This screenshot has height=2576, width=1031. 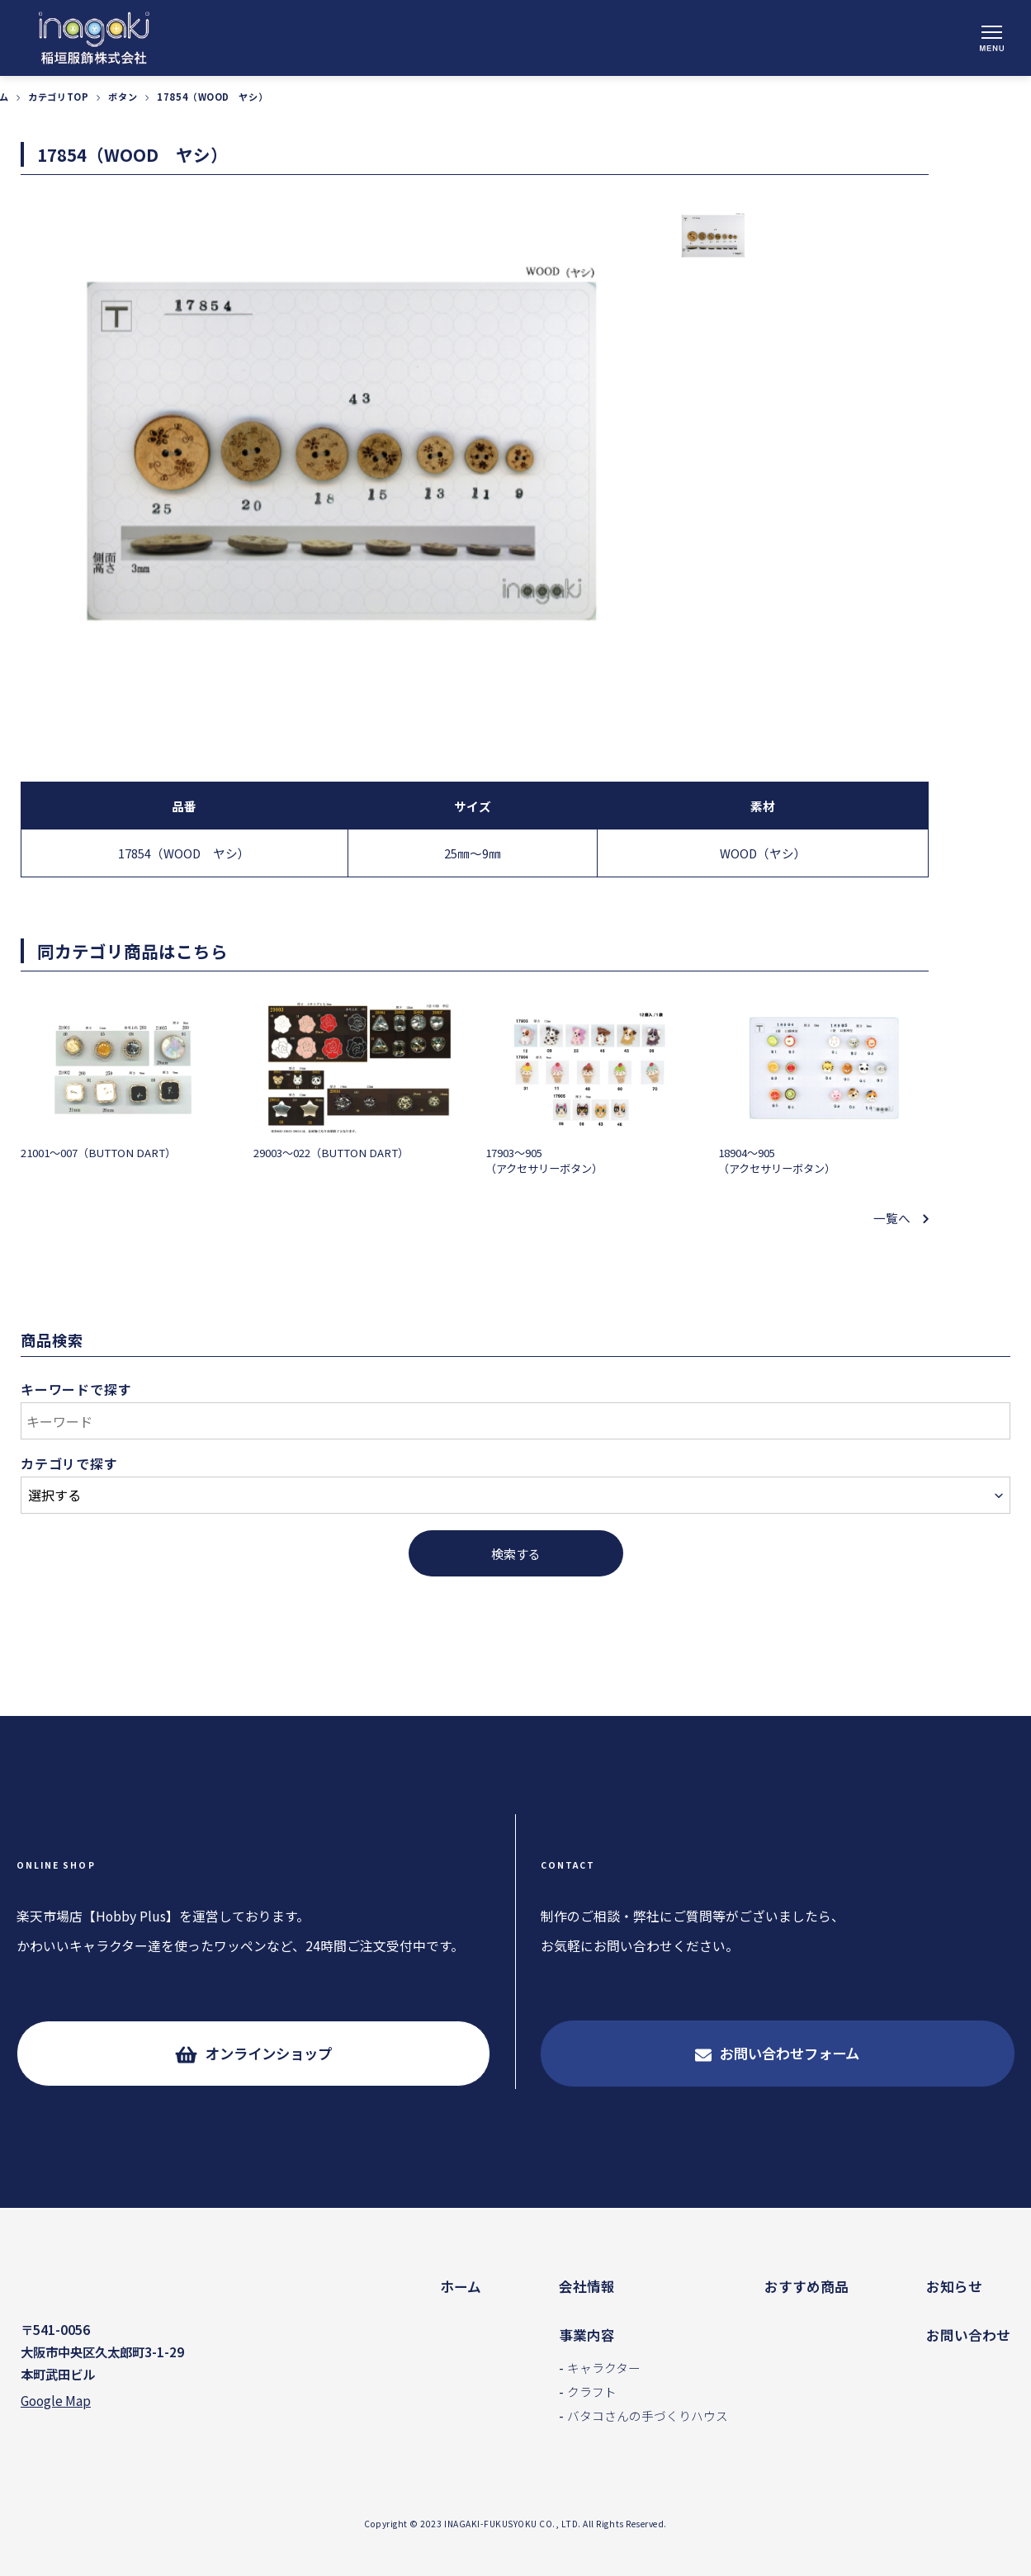 I want to click on お問い合わせ, so click(x=968, y=2335).